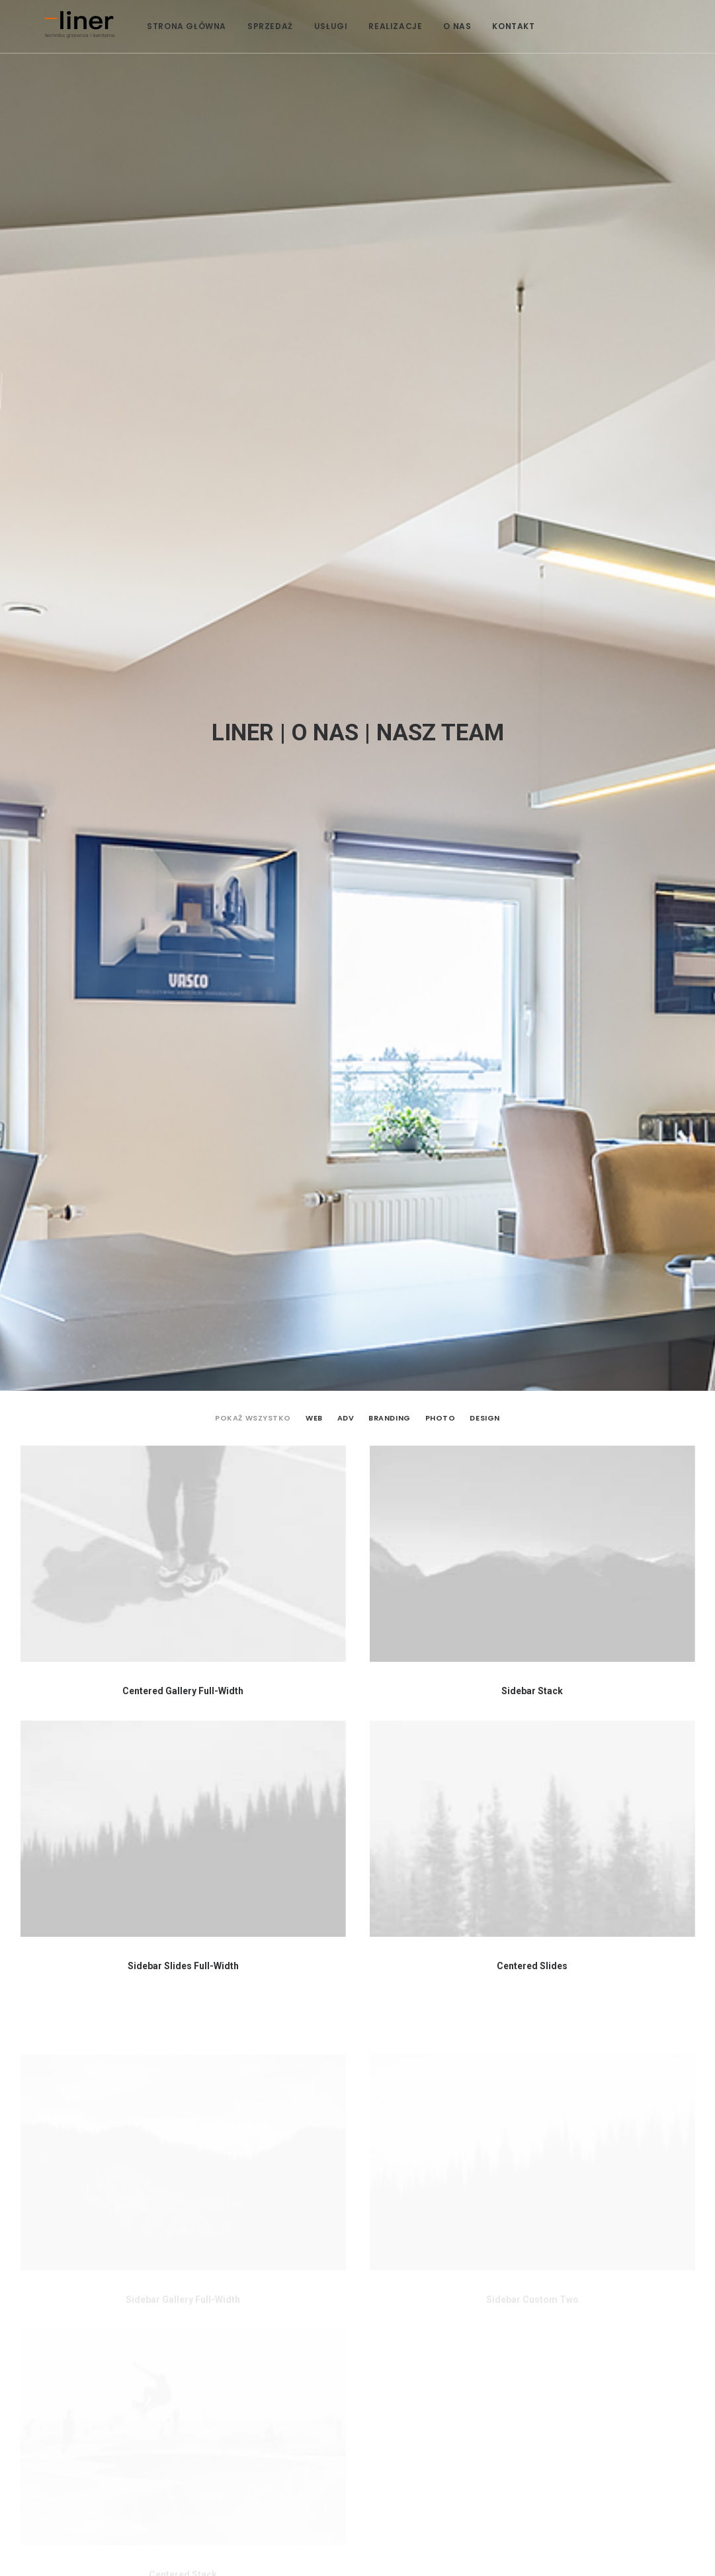 The width and height of the screenshot is (715, 2576). Describe the element at coordinates (532, 573) in the screenshot. I see `Sidebar Stack` at that location.